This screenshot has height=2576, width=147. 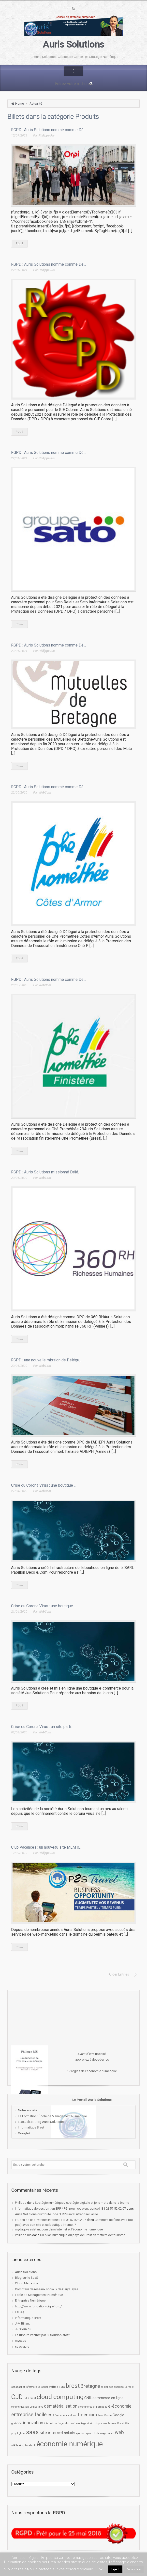 What do you see at coordinates (36, 2406) in the screenshot?
I see `Compétitive [Compétitive (1 élément)]` at bounding box center [36, 2406].